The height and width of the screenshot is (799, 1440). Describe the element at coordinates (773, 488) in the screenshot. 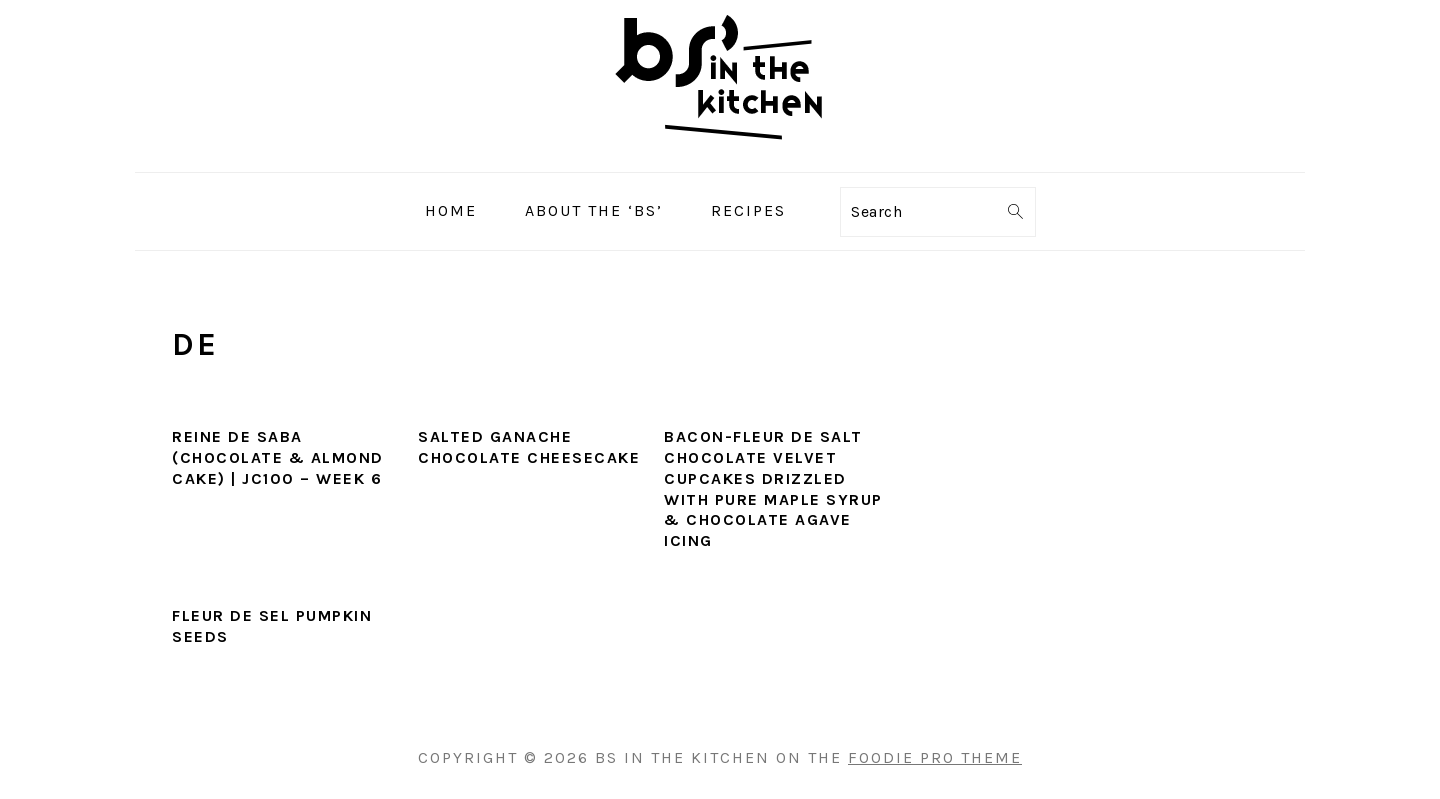

I see `Bacon-Fleur De Salt Chocolate Velvet Cupcakes Drizzled with Pure Maple Syrup & Chocolate Agave Icing` at that location.